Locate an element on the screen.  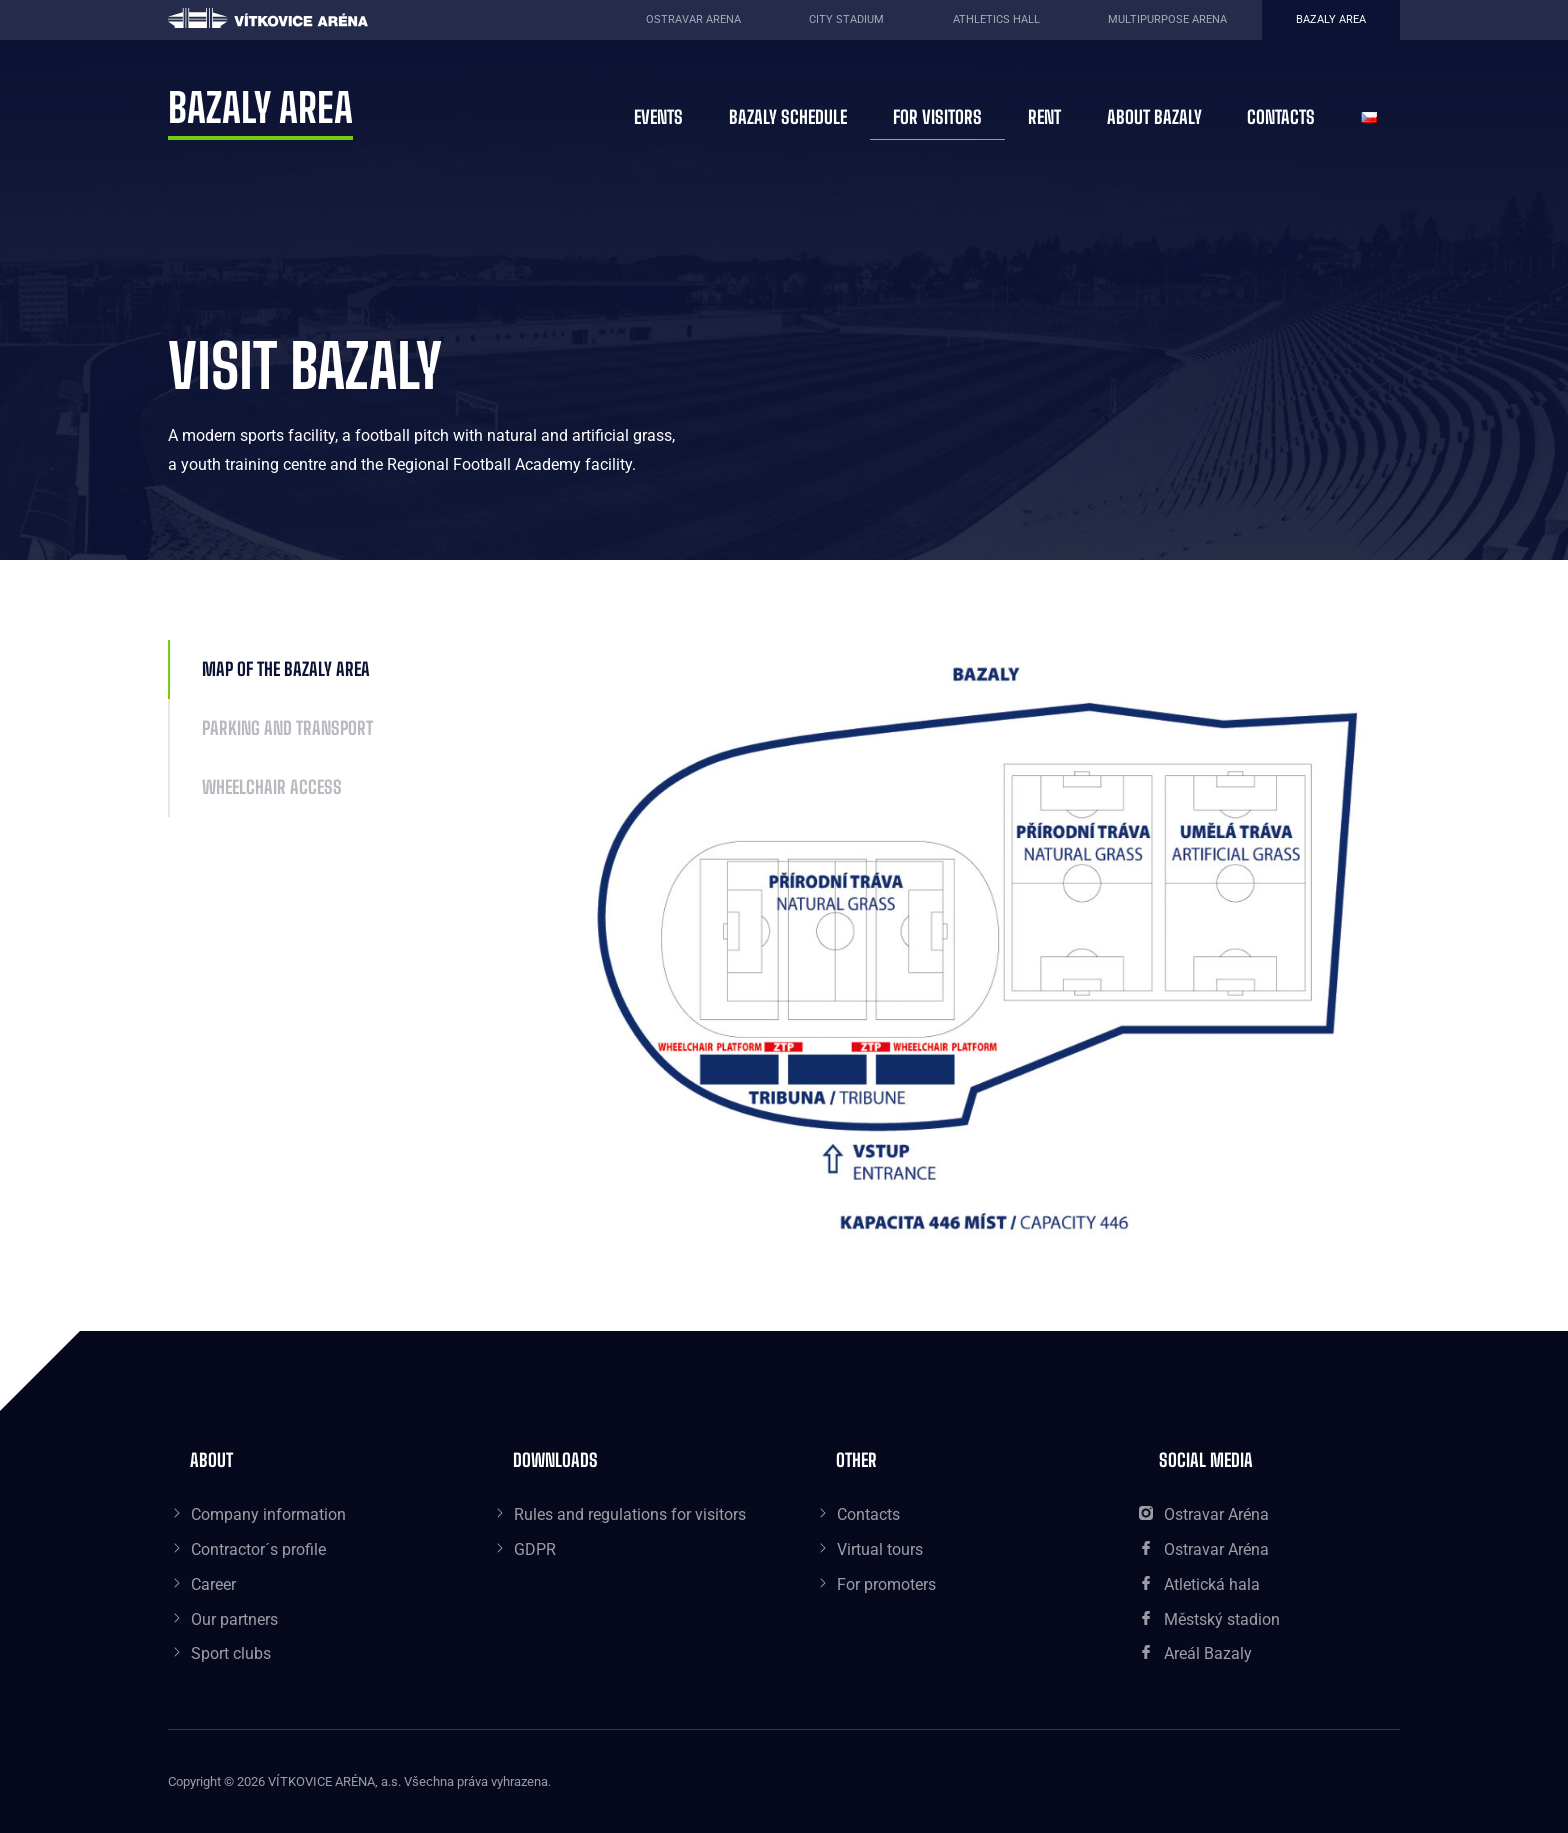
Multipurpose Arena is located at coordinates (1167, 19).